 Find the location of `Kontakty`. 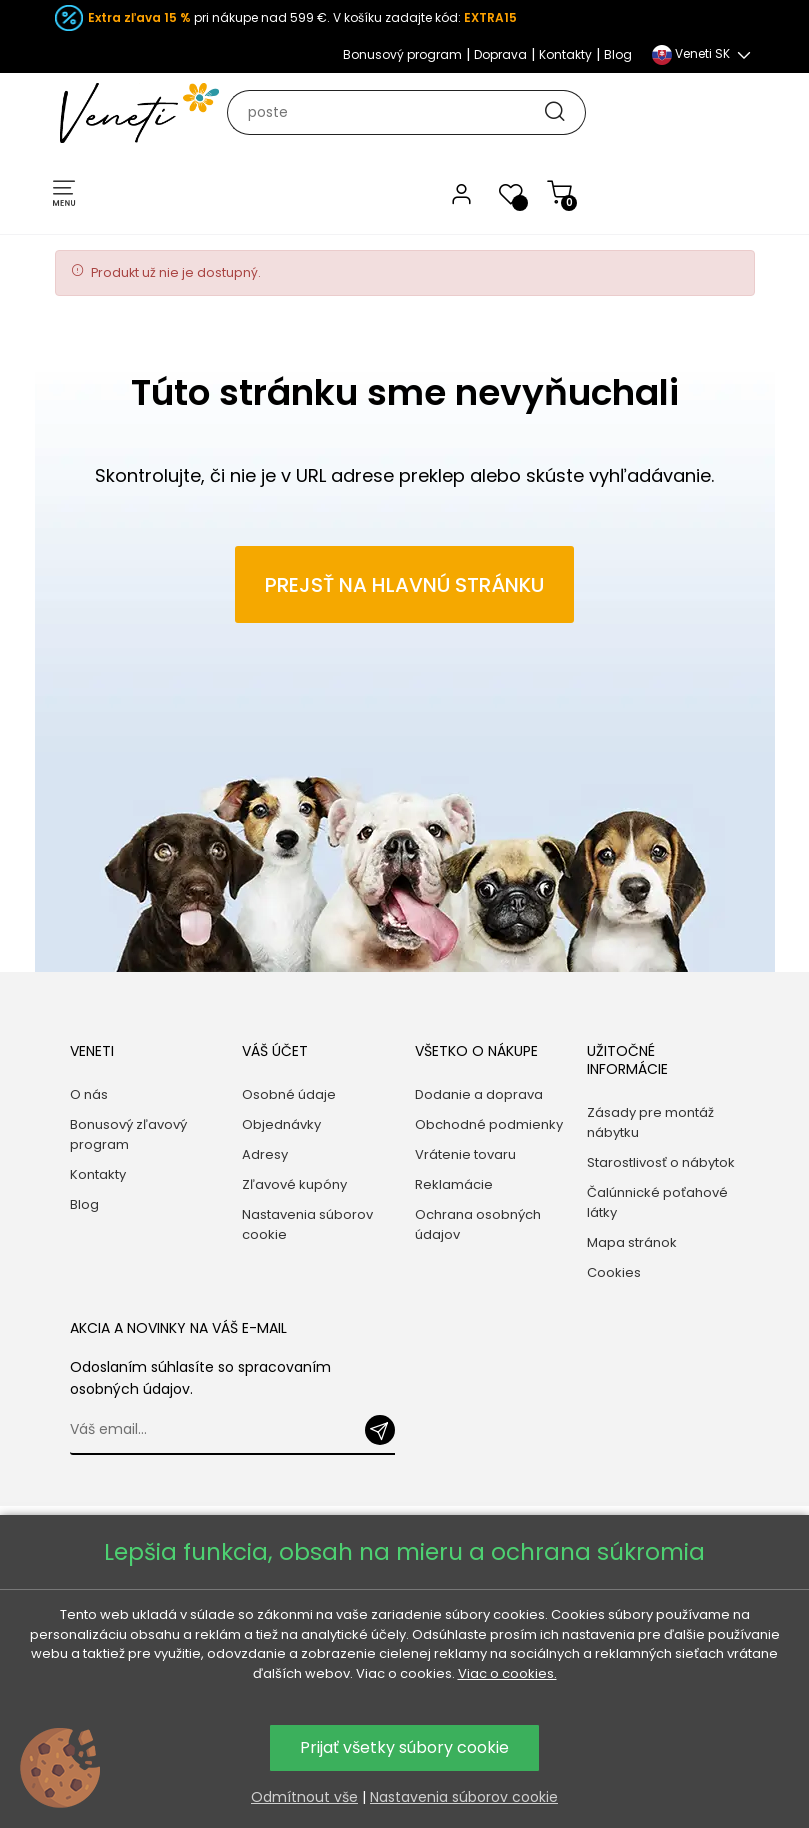

Kontakty is located at coordinates (565, 54).